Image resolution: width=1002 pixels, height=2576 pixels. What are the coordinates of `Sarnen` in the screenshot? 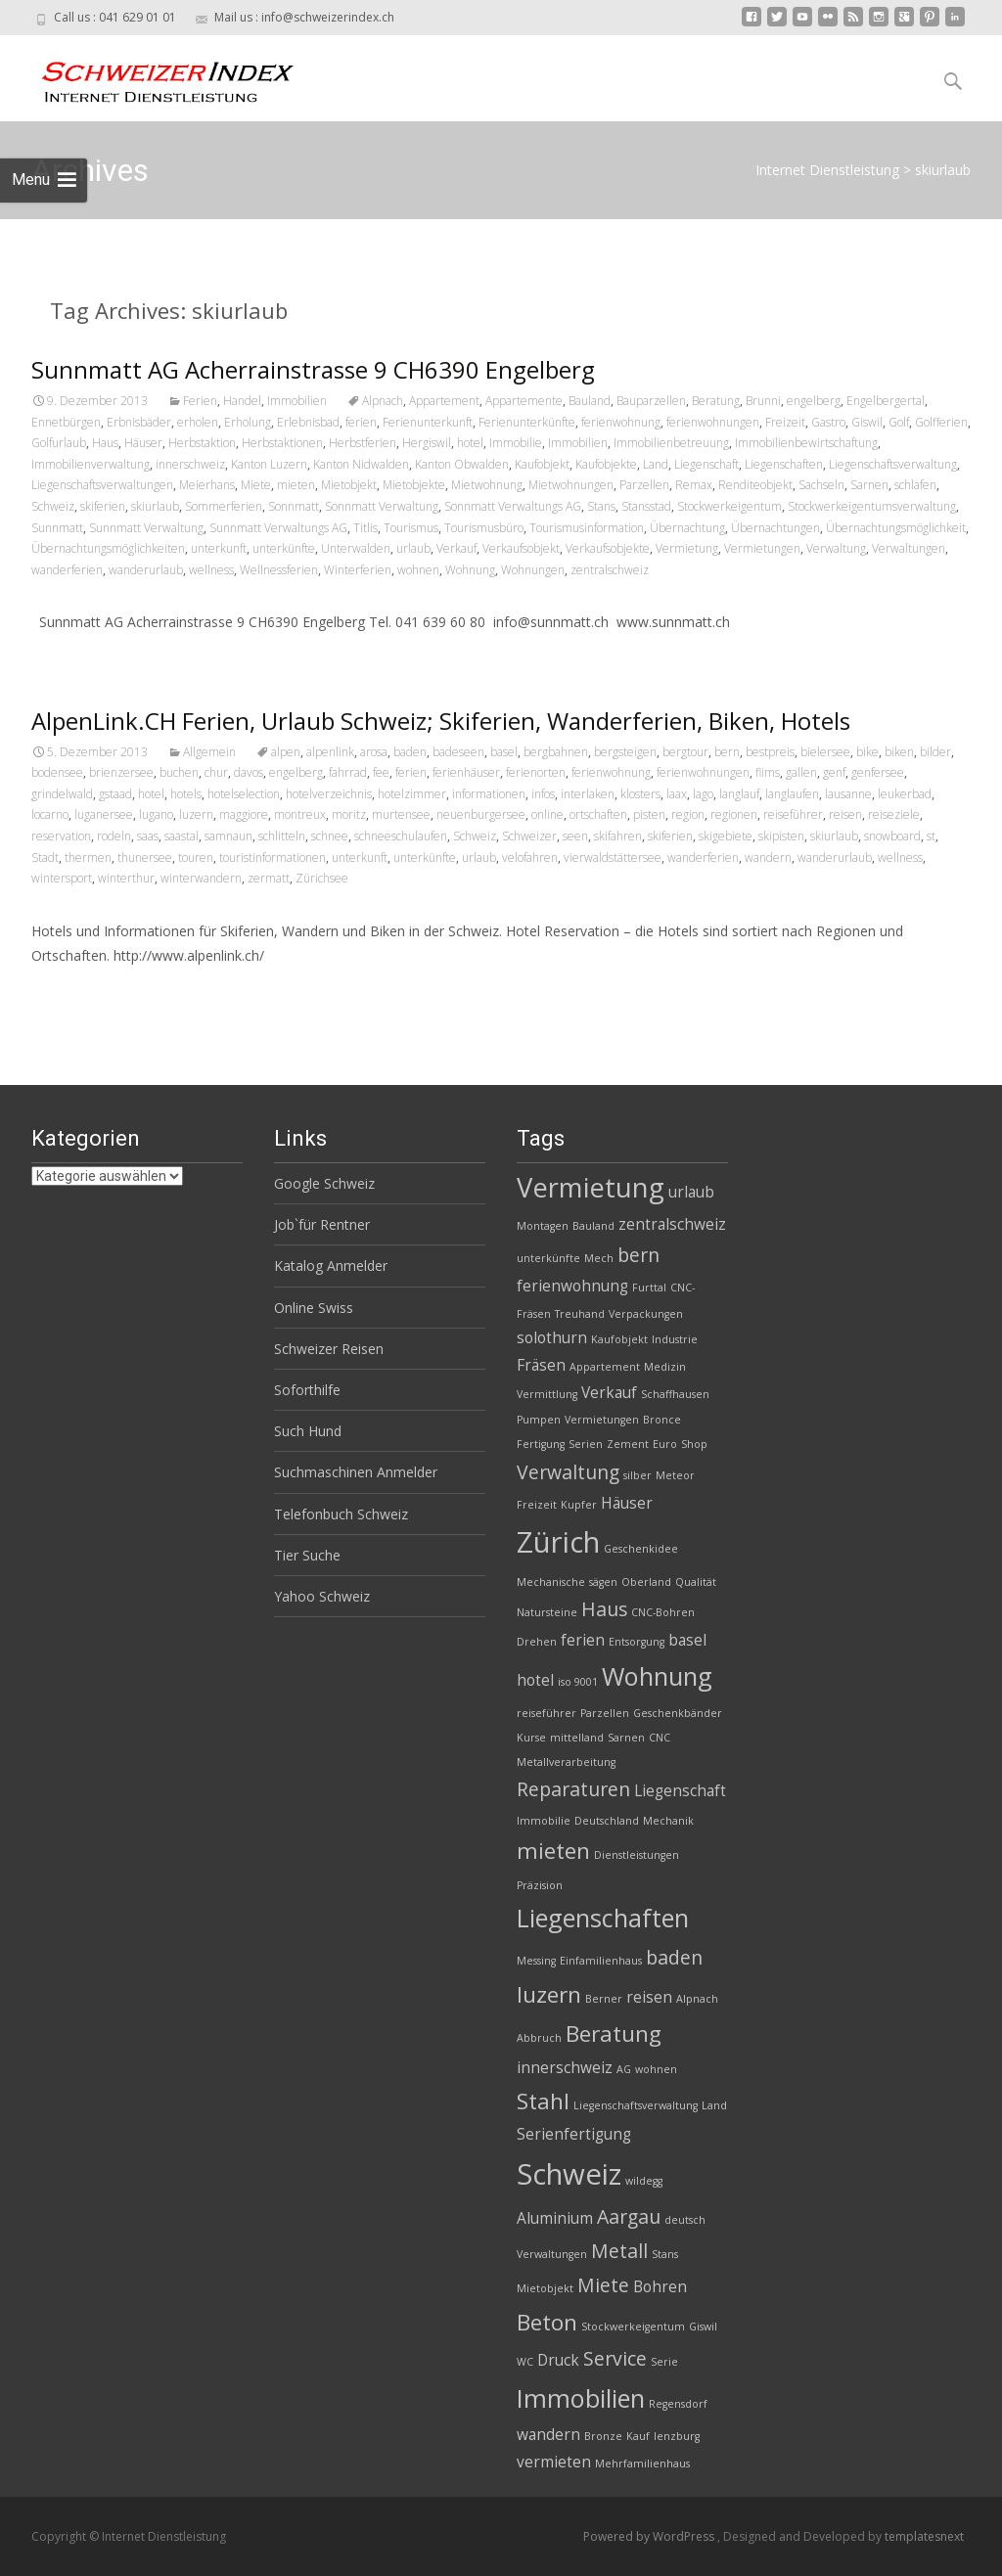 It's located at (869, 484).